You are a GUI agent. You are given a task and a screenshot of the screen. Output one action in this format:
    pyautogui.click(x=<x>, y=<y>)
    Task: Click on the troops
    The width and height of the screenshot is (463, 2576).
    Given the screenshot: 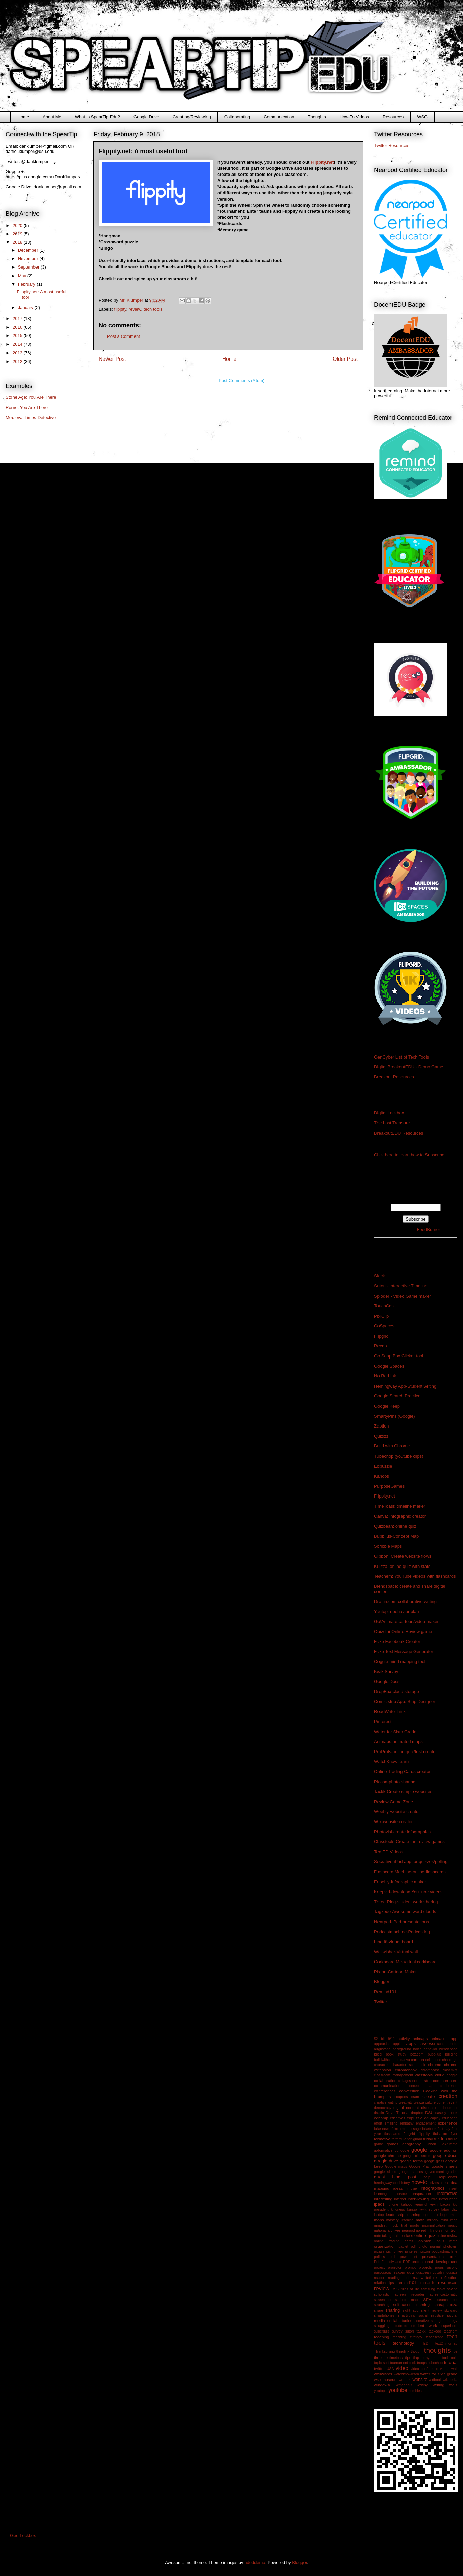 What is the action you would take?
    pyautogui.click(x=422, y=2363)
    